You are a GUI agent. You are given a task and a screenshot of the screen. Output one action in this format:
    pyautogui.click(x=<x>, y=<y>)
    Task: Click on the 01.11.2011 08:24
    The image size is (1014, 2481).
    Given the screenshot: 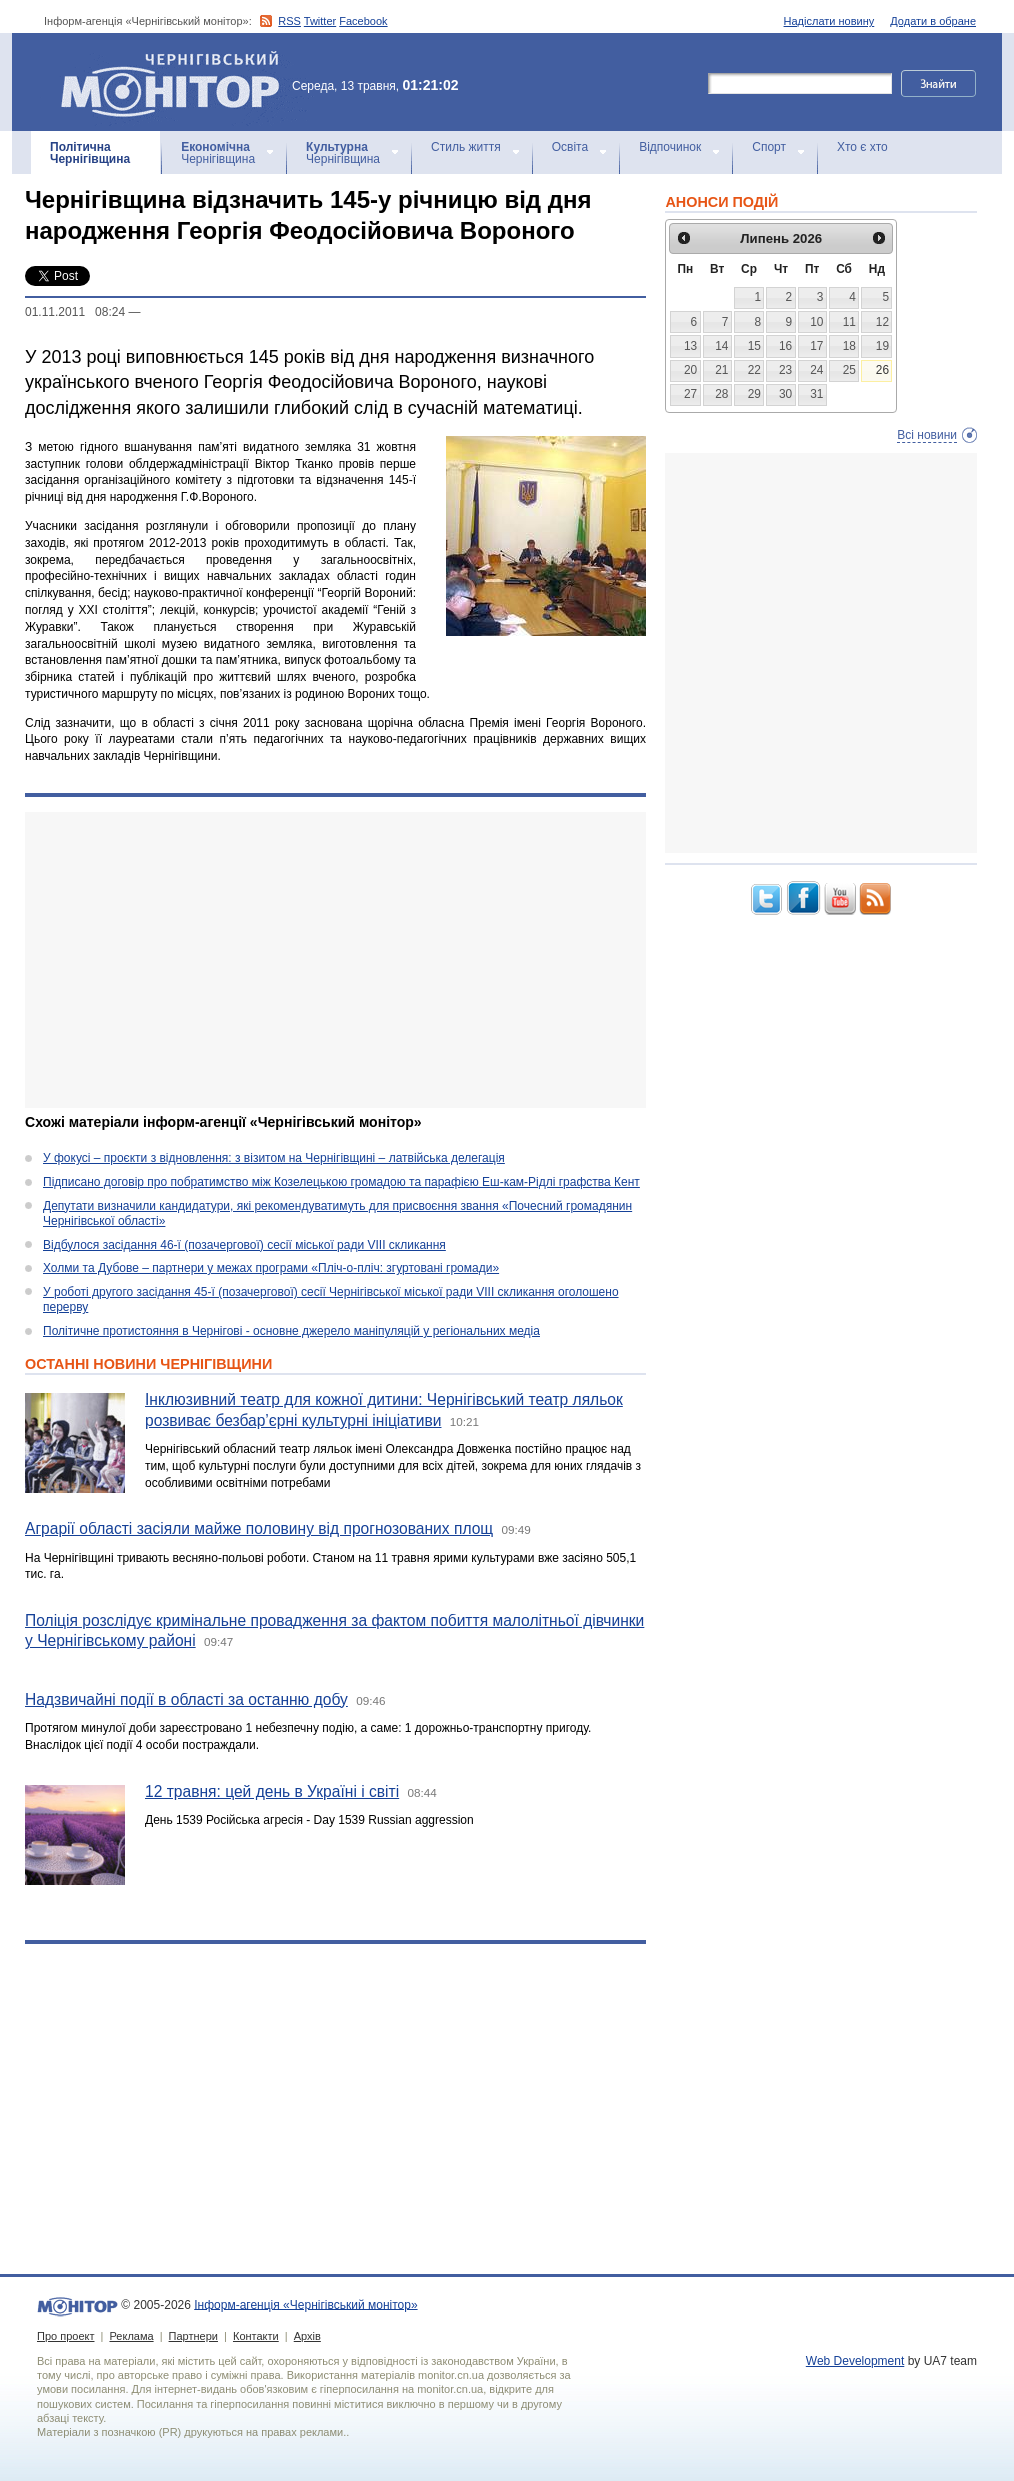 What is the action you would take?
    pyautogui.click(x=75, y=312)
    